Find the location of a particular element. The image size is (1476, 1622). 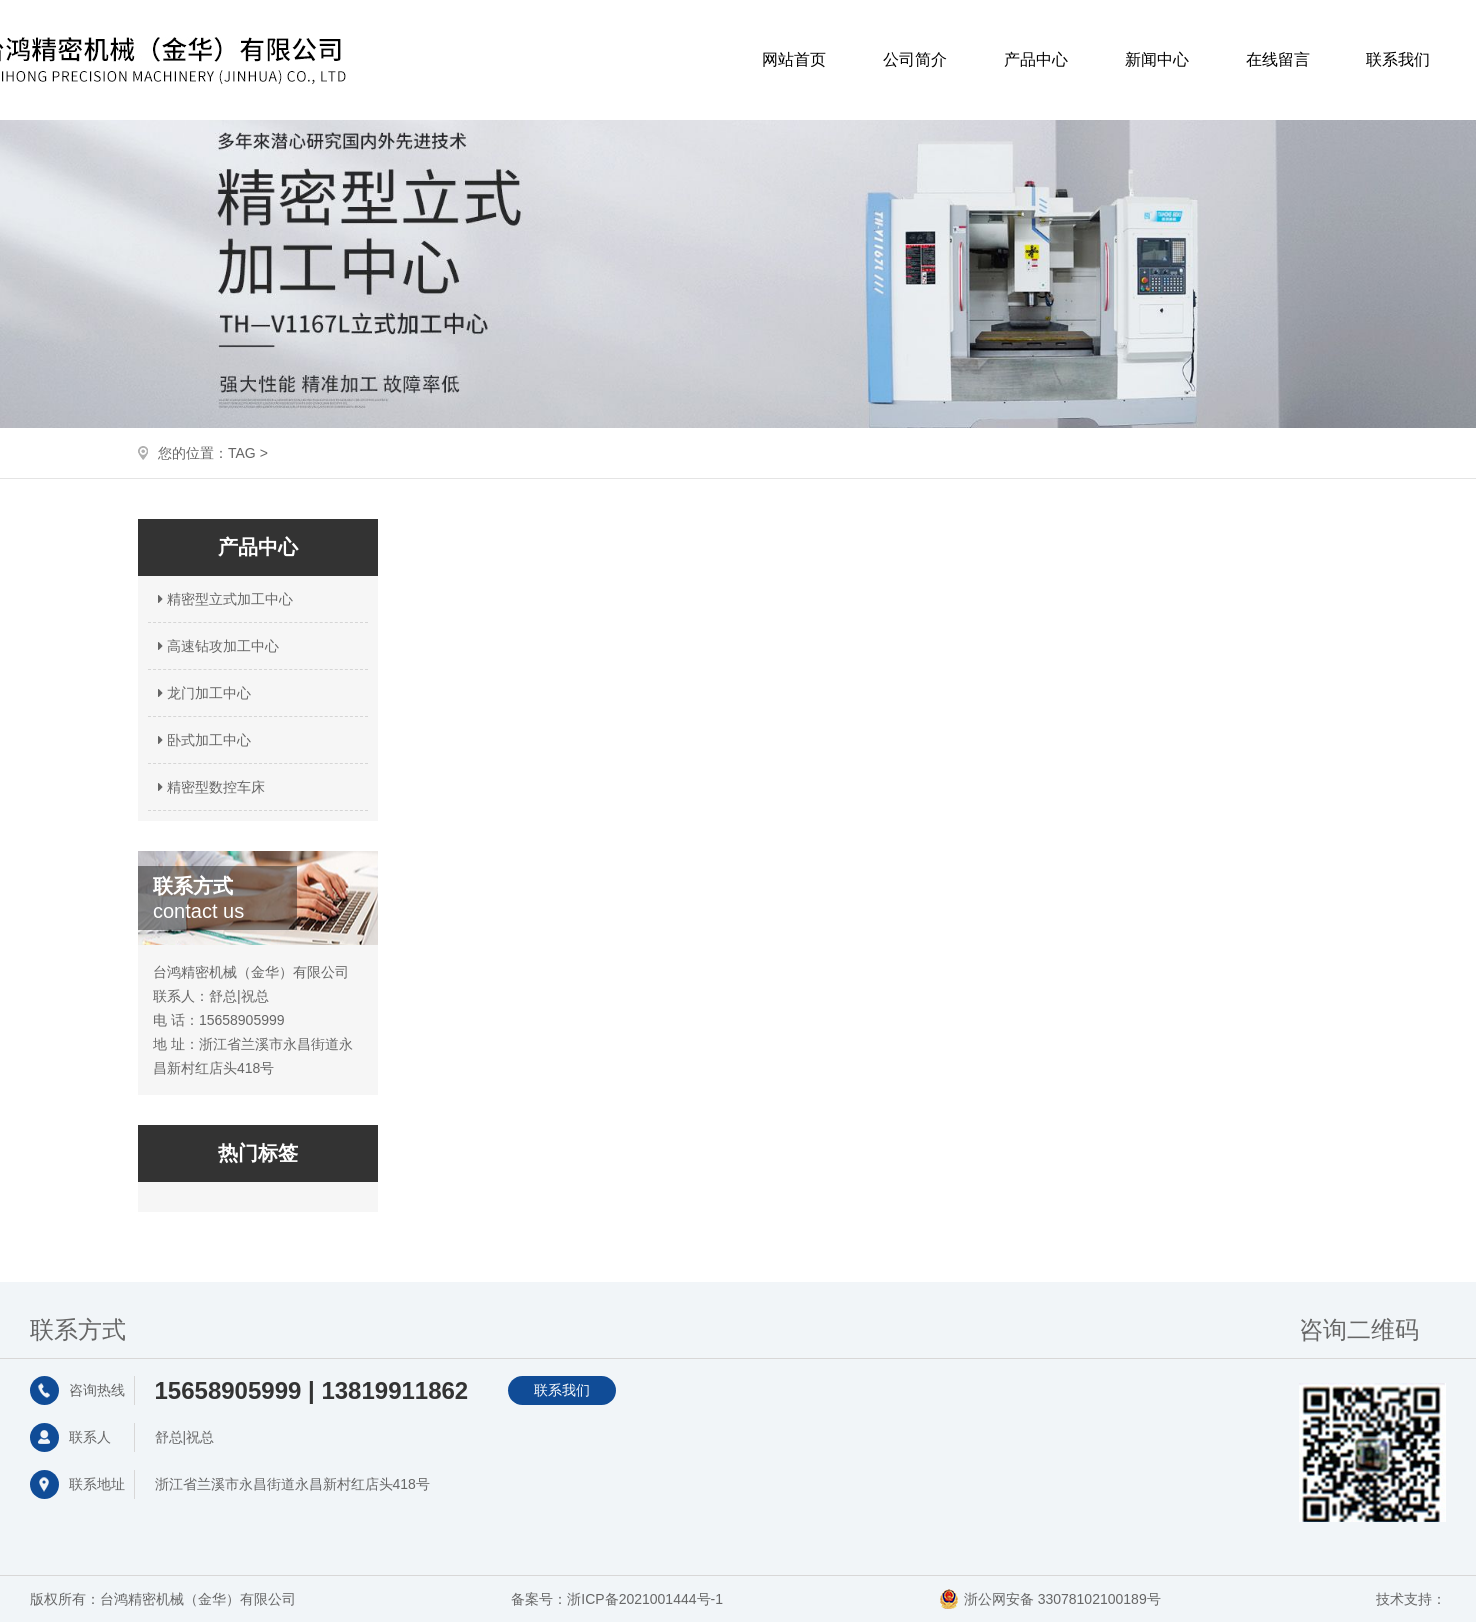

公司简介 is located at coordinates (915, 59).